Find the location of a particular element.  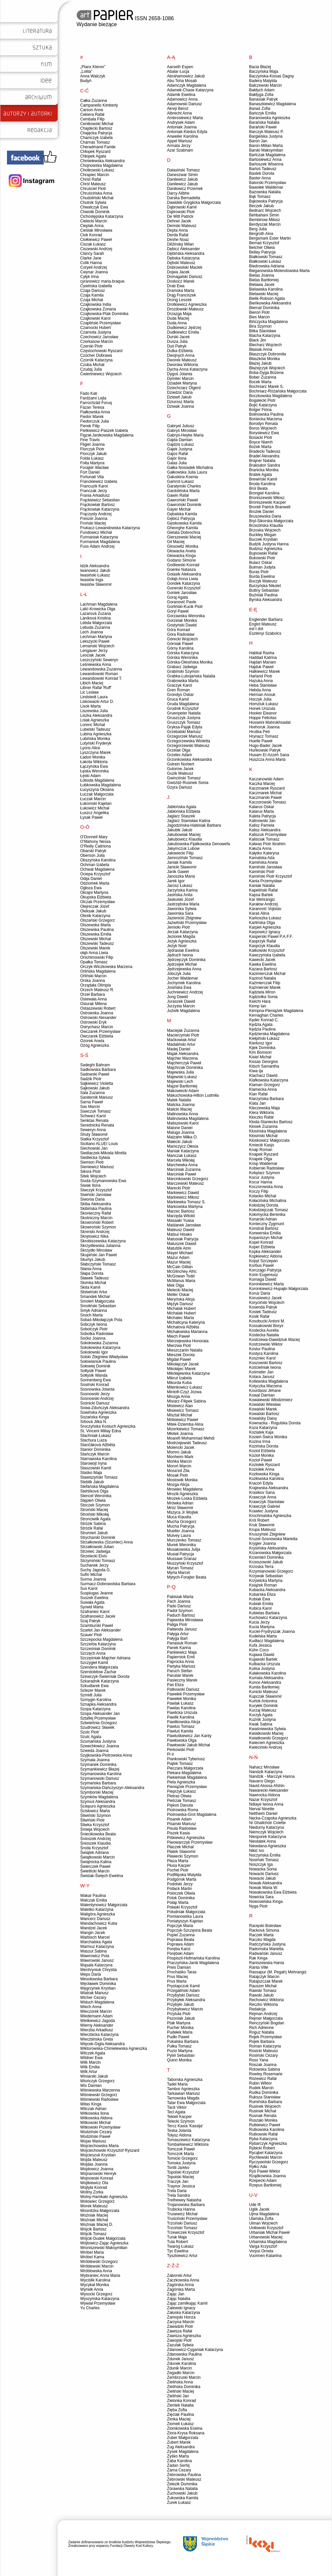

Górecki Wojciech is located at coordinates (182, 639).